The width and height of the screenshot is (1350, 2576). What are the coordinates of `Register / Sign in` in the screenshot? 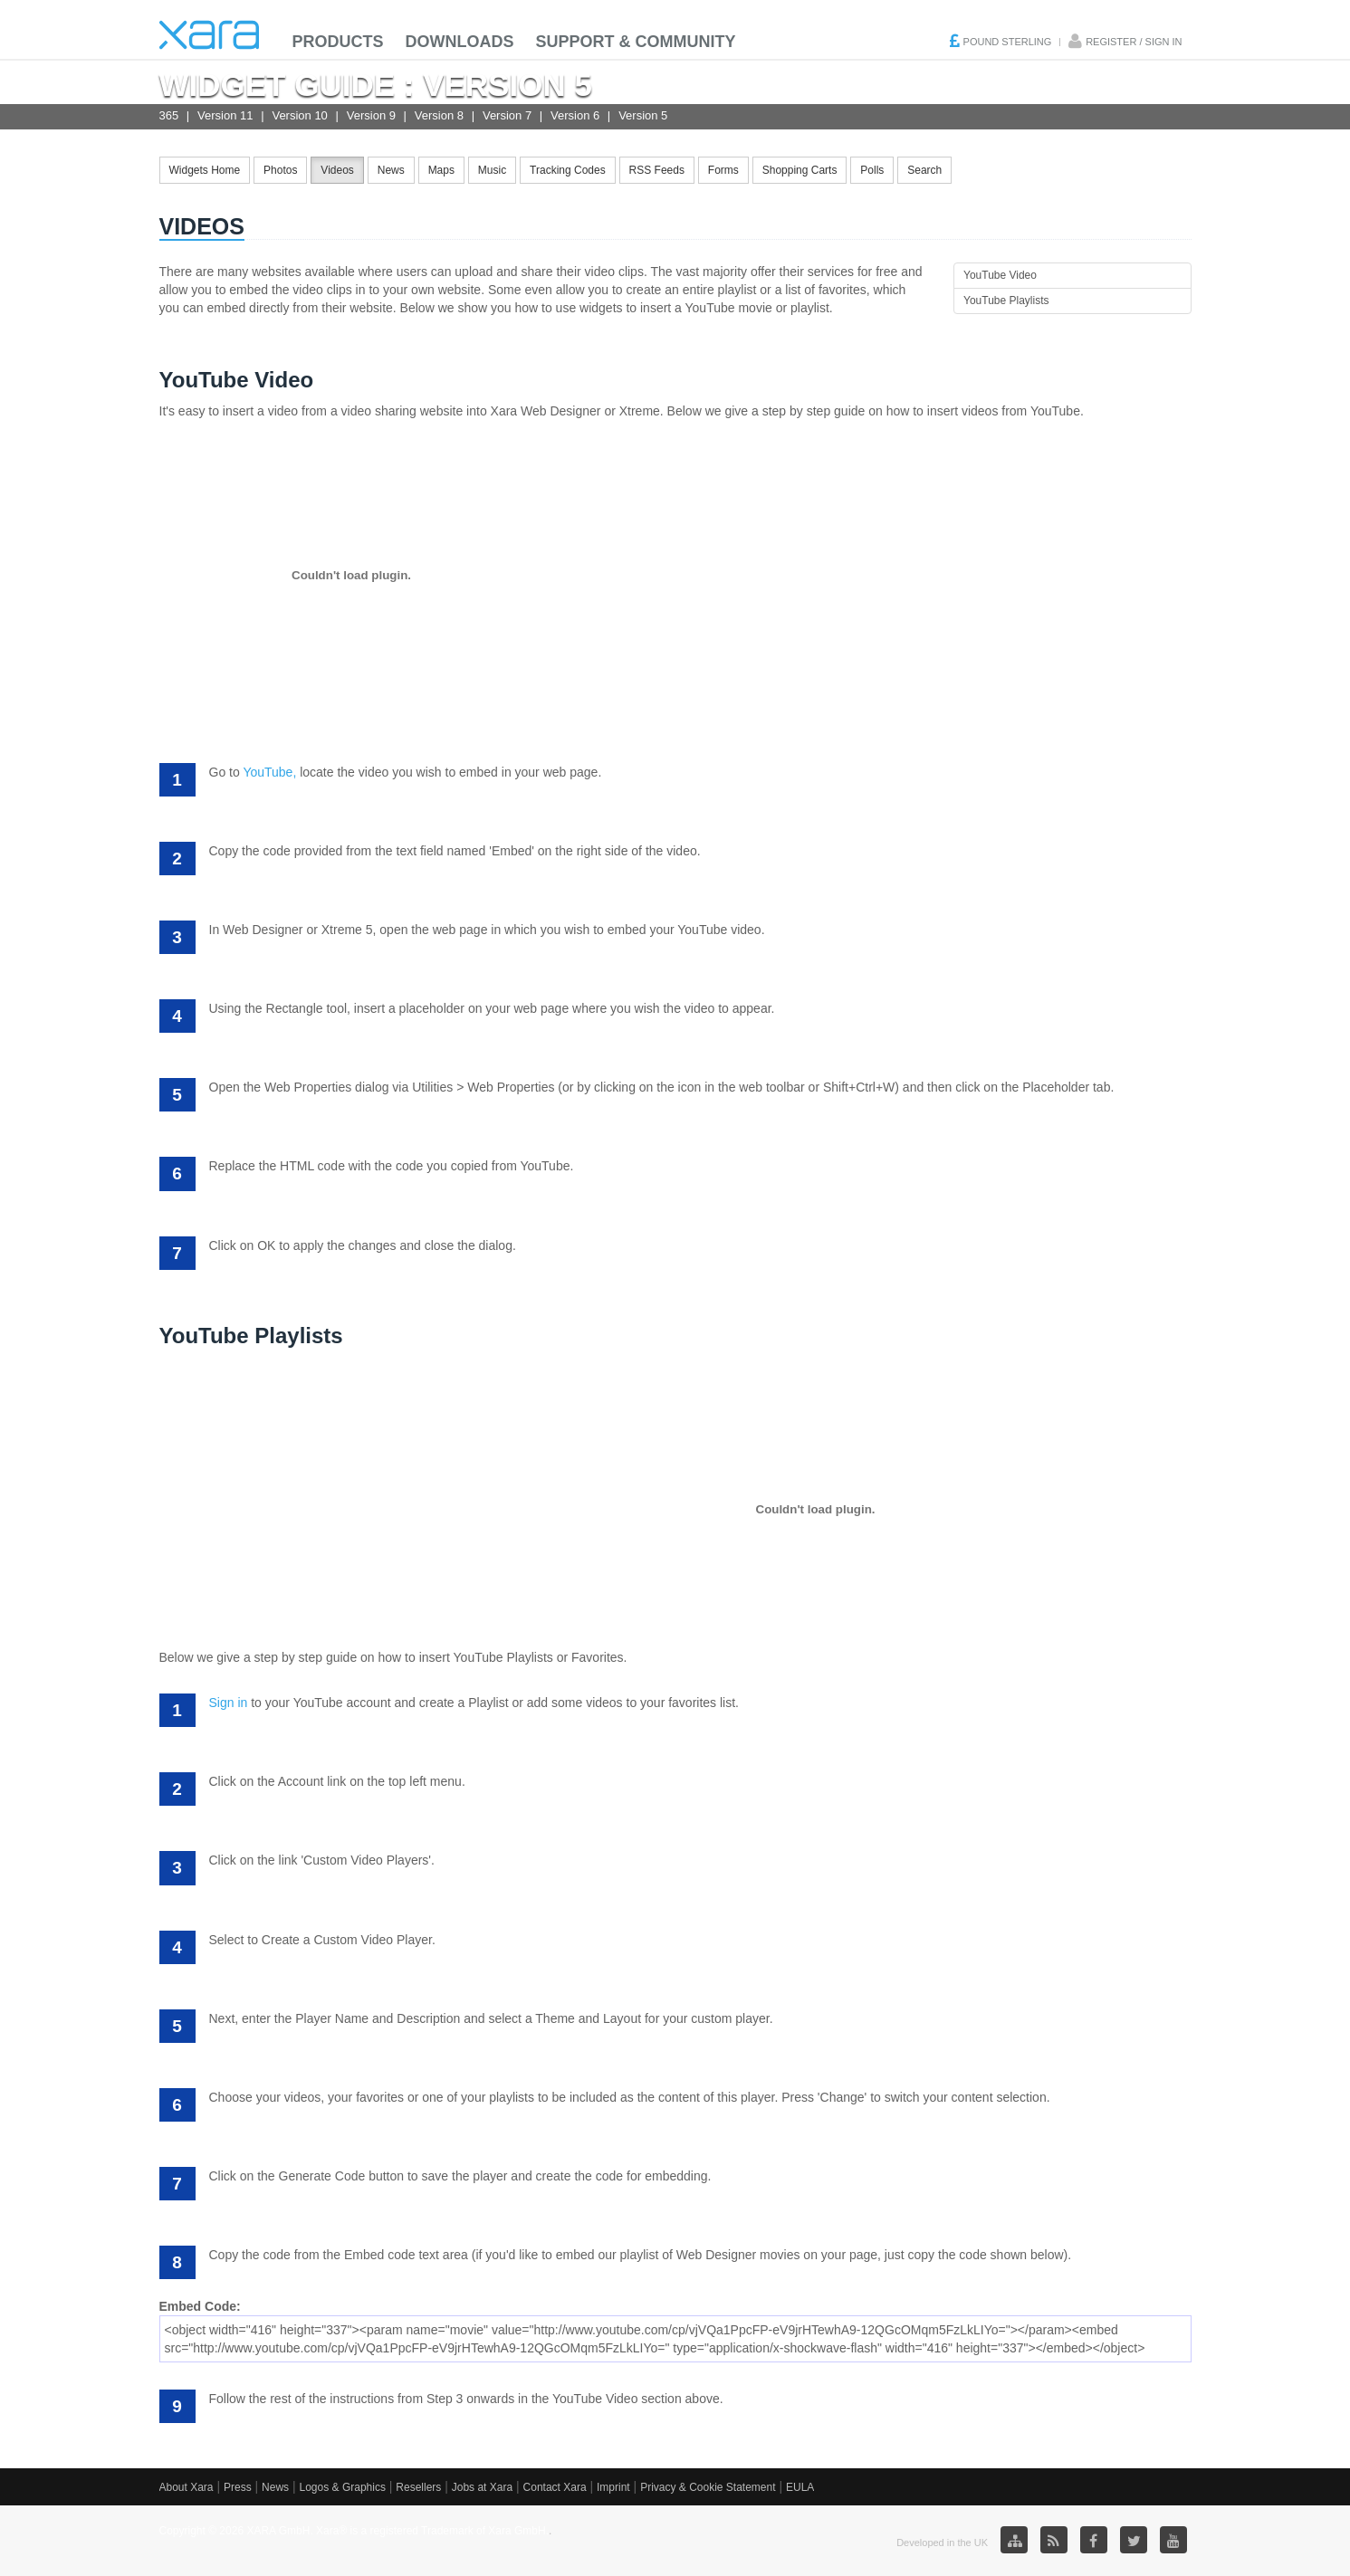 It's located at (1134, 41).